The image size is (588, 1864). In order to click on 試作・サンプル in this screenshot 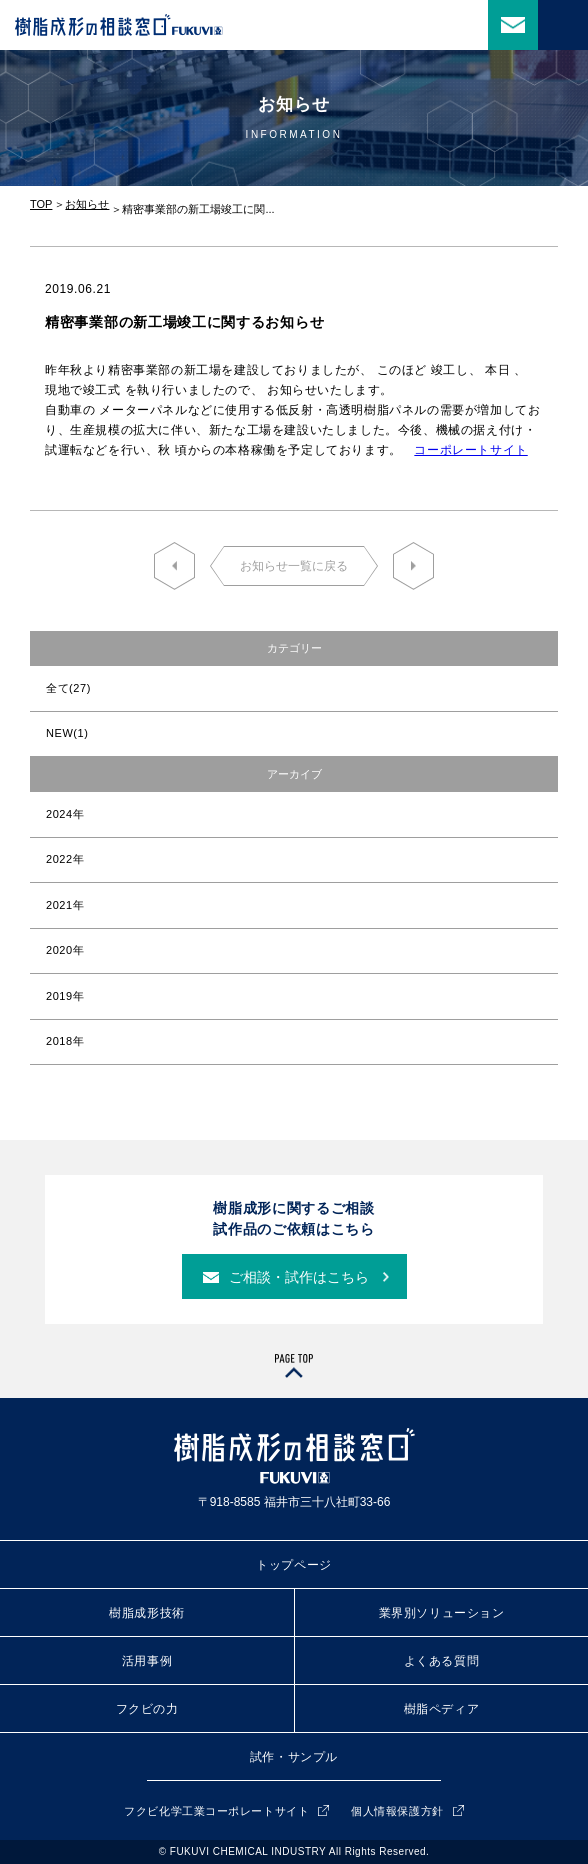, I will do `click(294, 1757)`.